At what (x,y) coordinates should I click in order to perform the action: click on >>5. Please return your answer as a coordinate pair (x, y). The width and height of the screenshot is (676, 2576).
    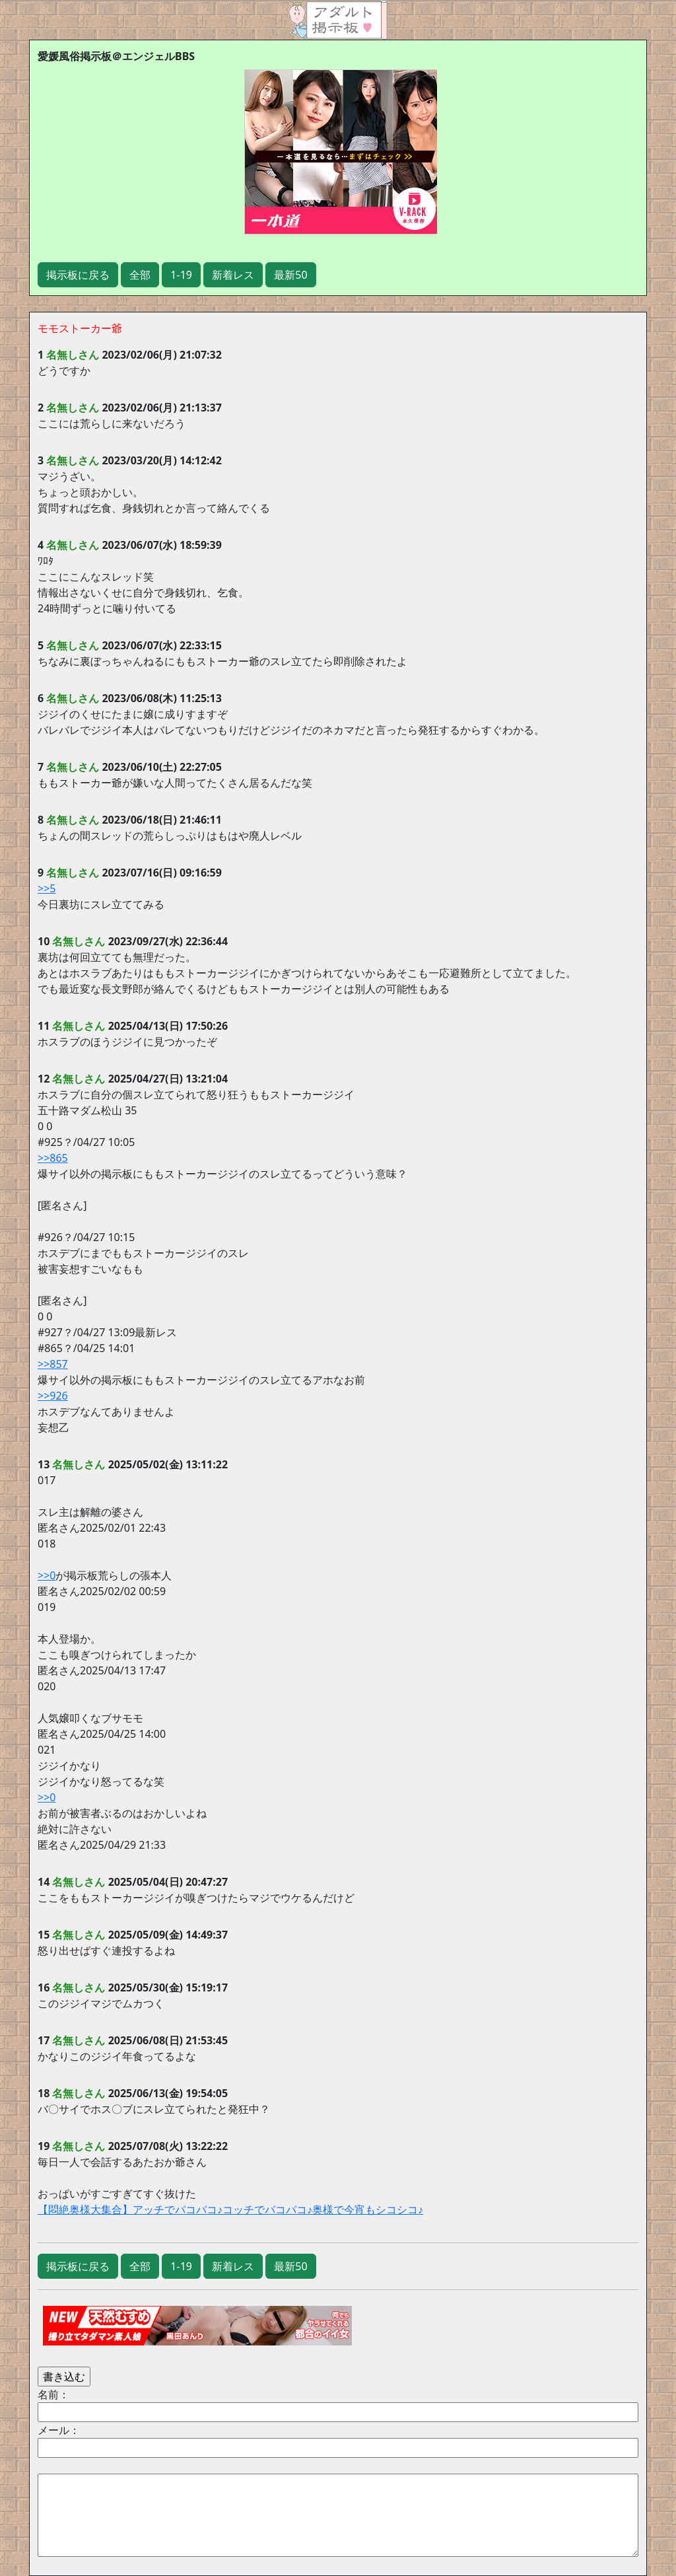
    Looking at the image, I should click on (46, 888).